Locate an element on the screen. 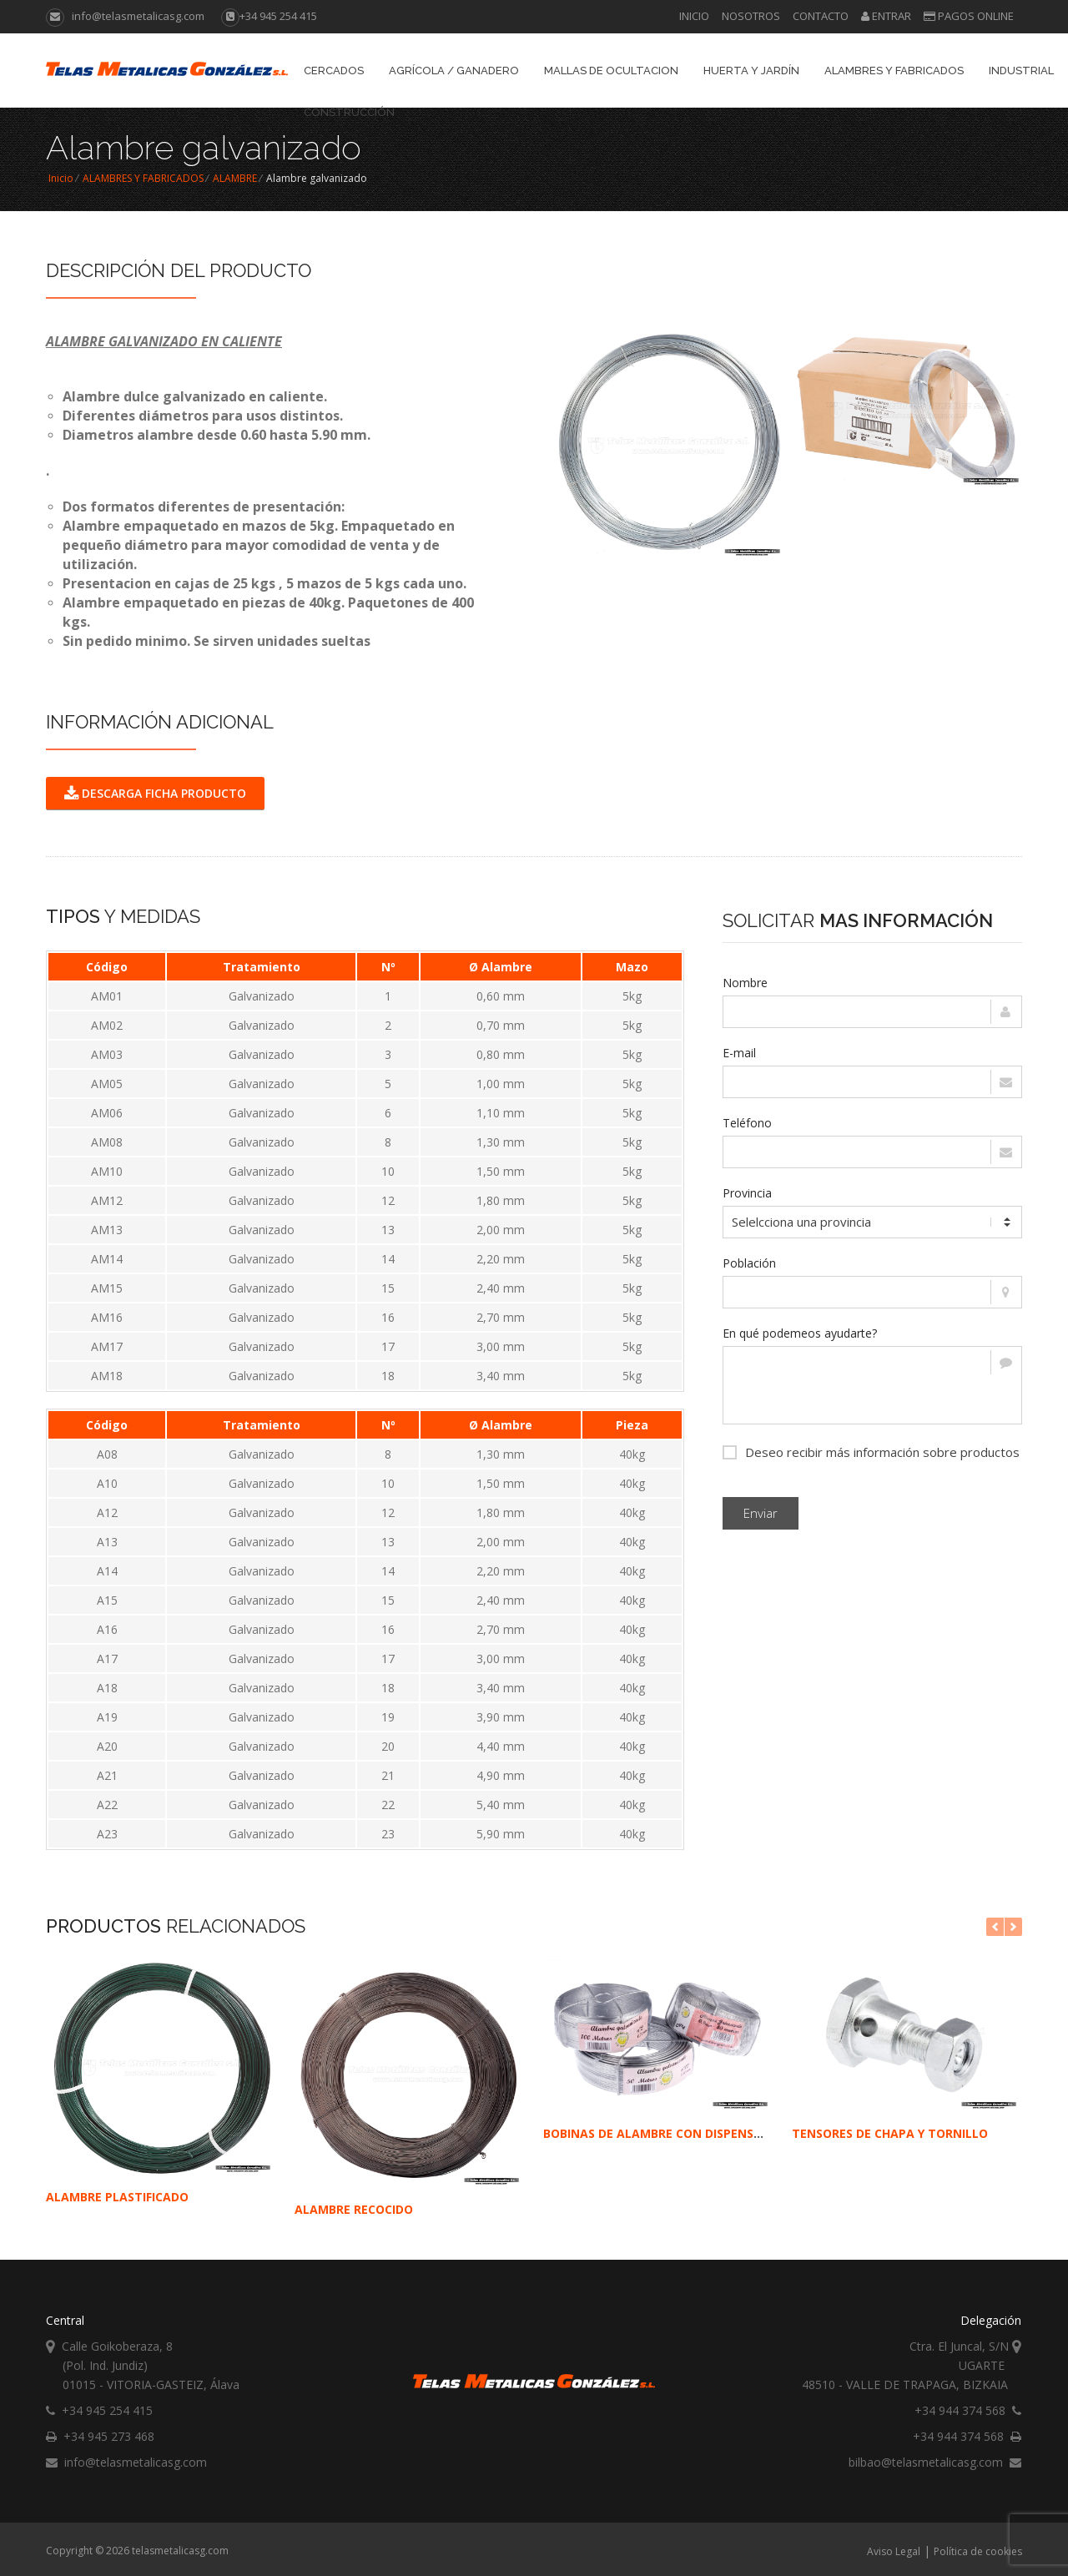 This screenshot has width=1068, height=2576. AGRÍCOLA / GANADERO is located at coordinates (454, 70).